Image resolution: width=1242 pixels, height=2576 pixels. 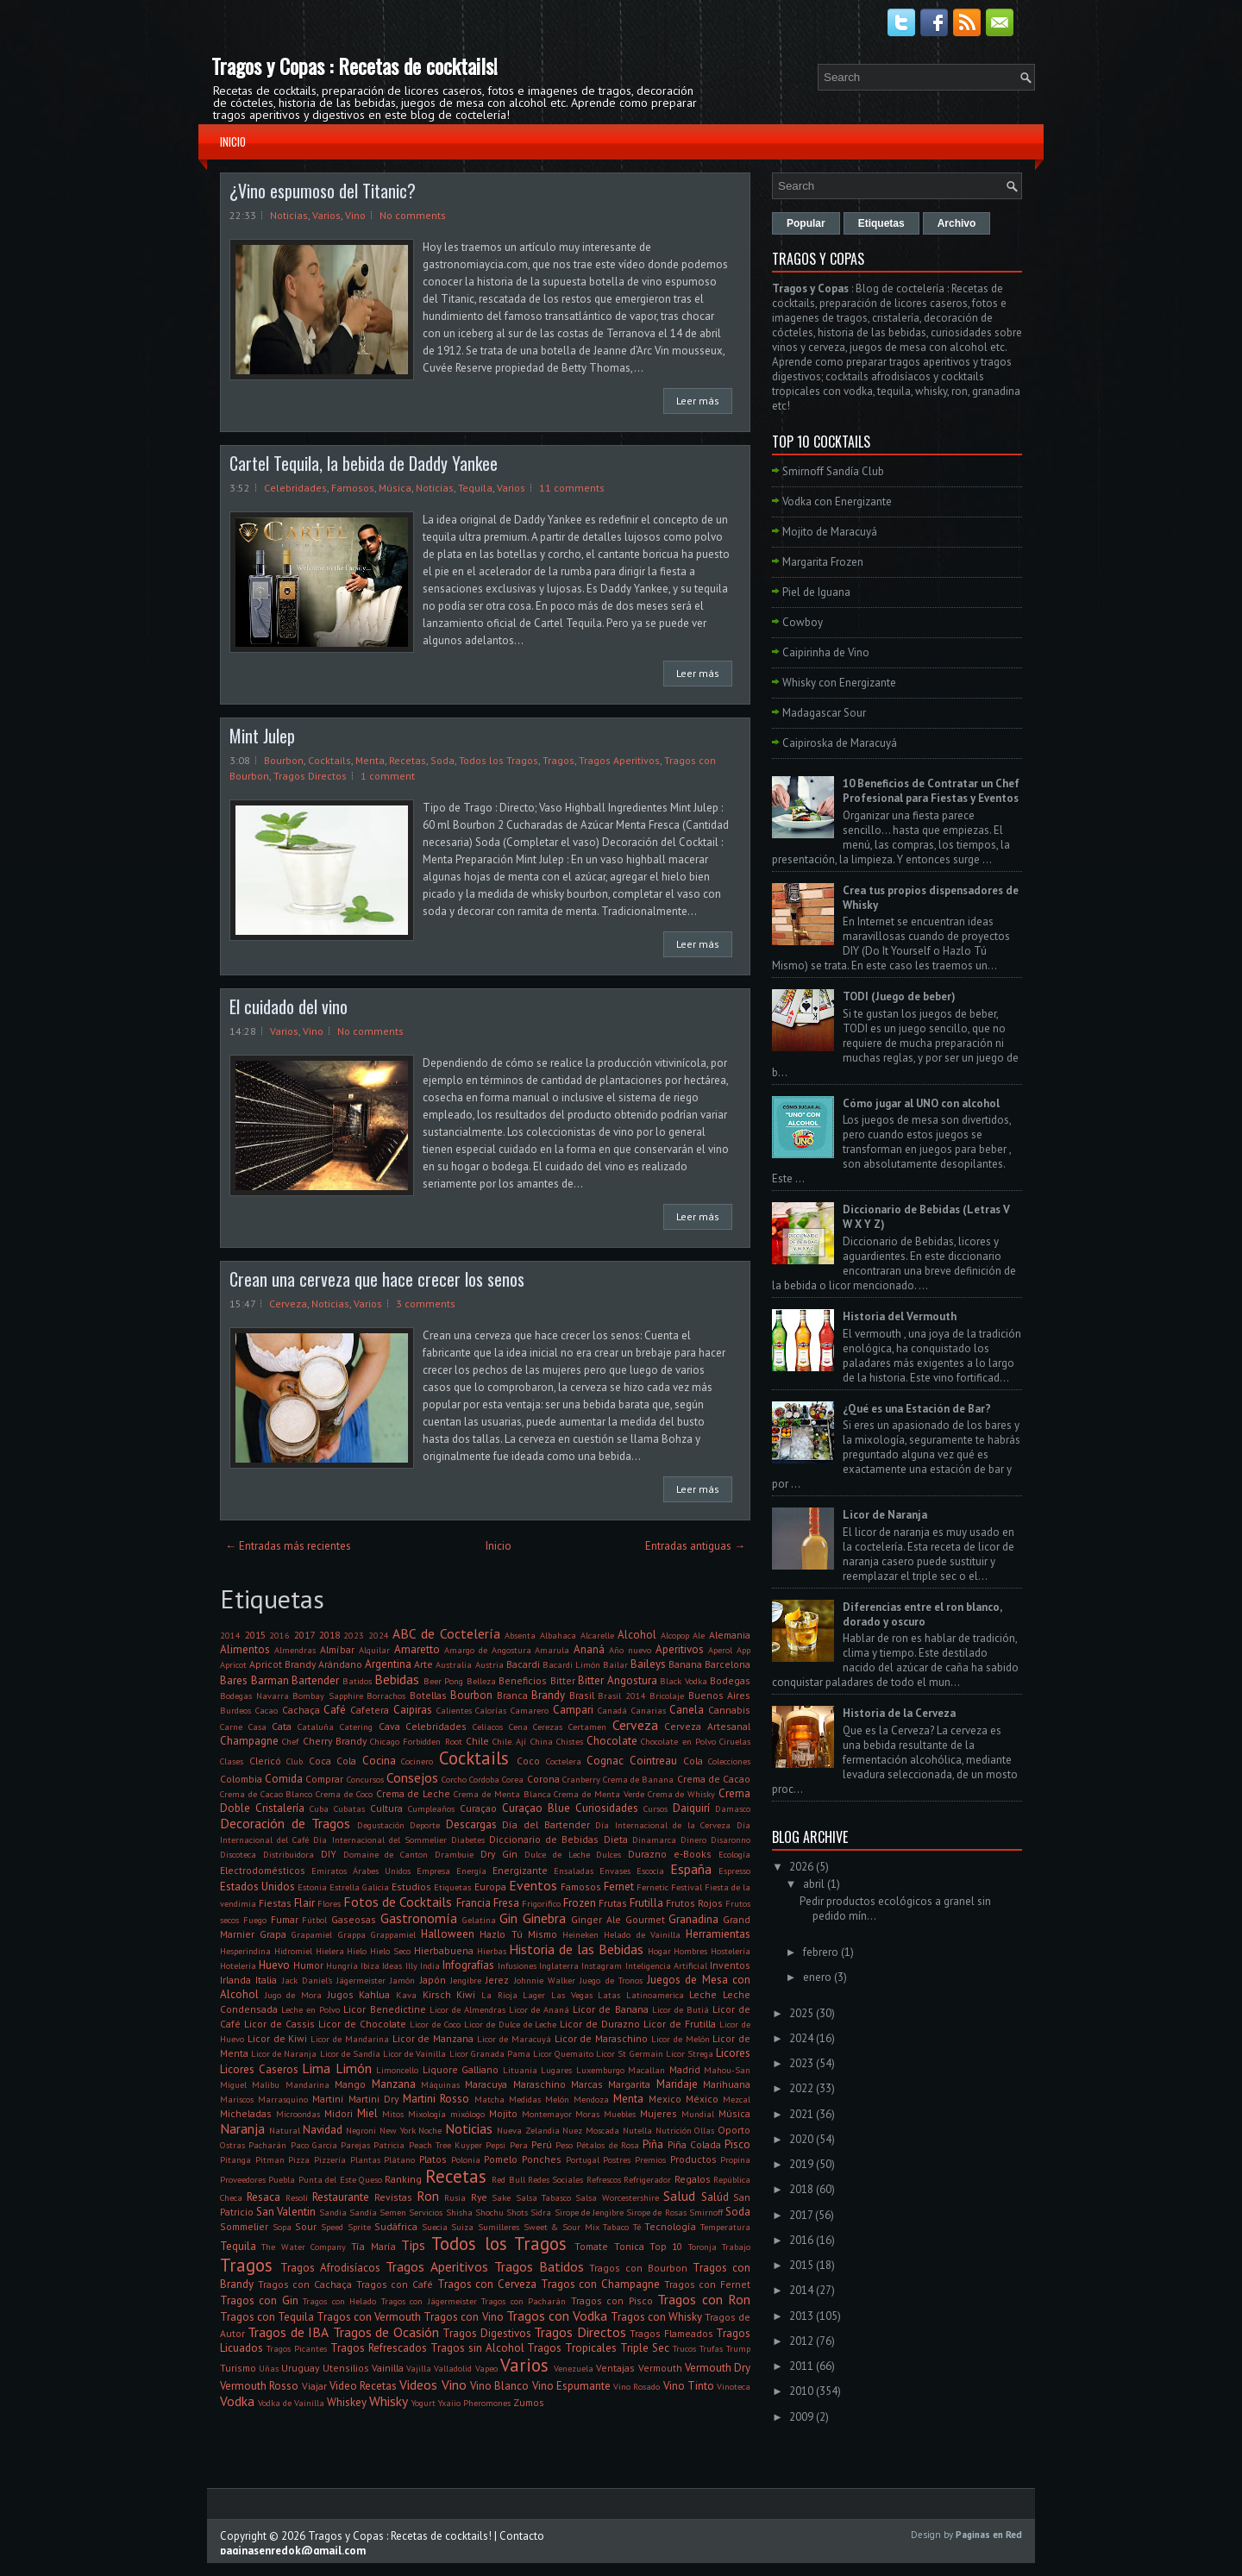 What do you see at coordinates (671, 2333) in the screenshot?
I see `Tragos Flameados` at bounding box center [671, 2333].